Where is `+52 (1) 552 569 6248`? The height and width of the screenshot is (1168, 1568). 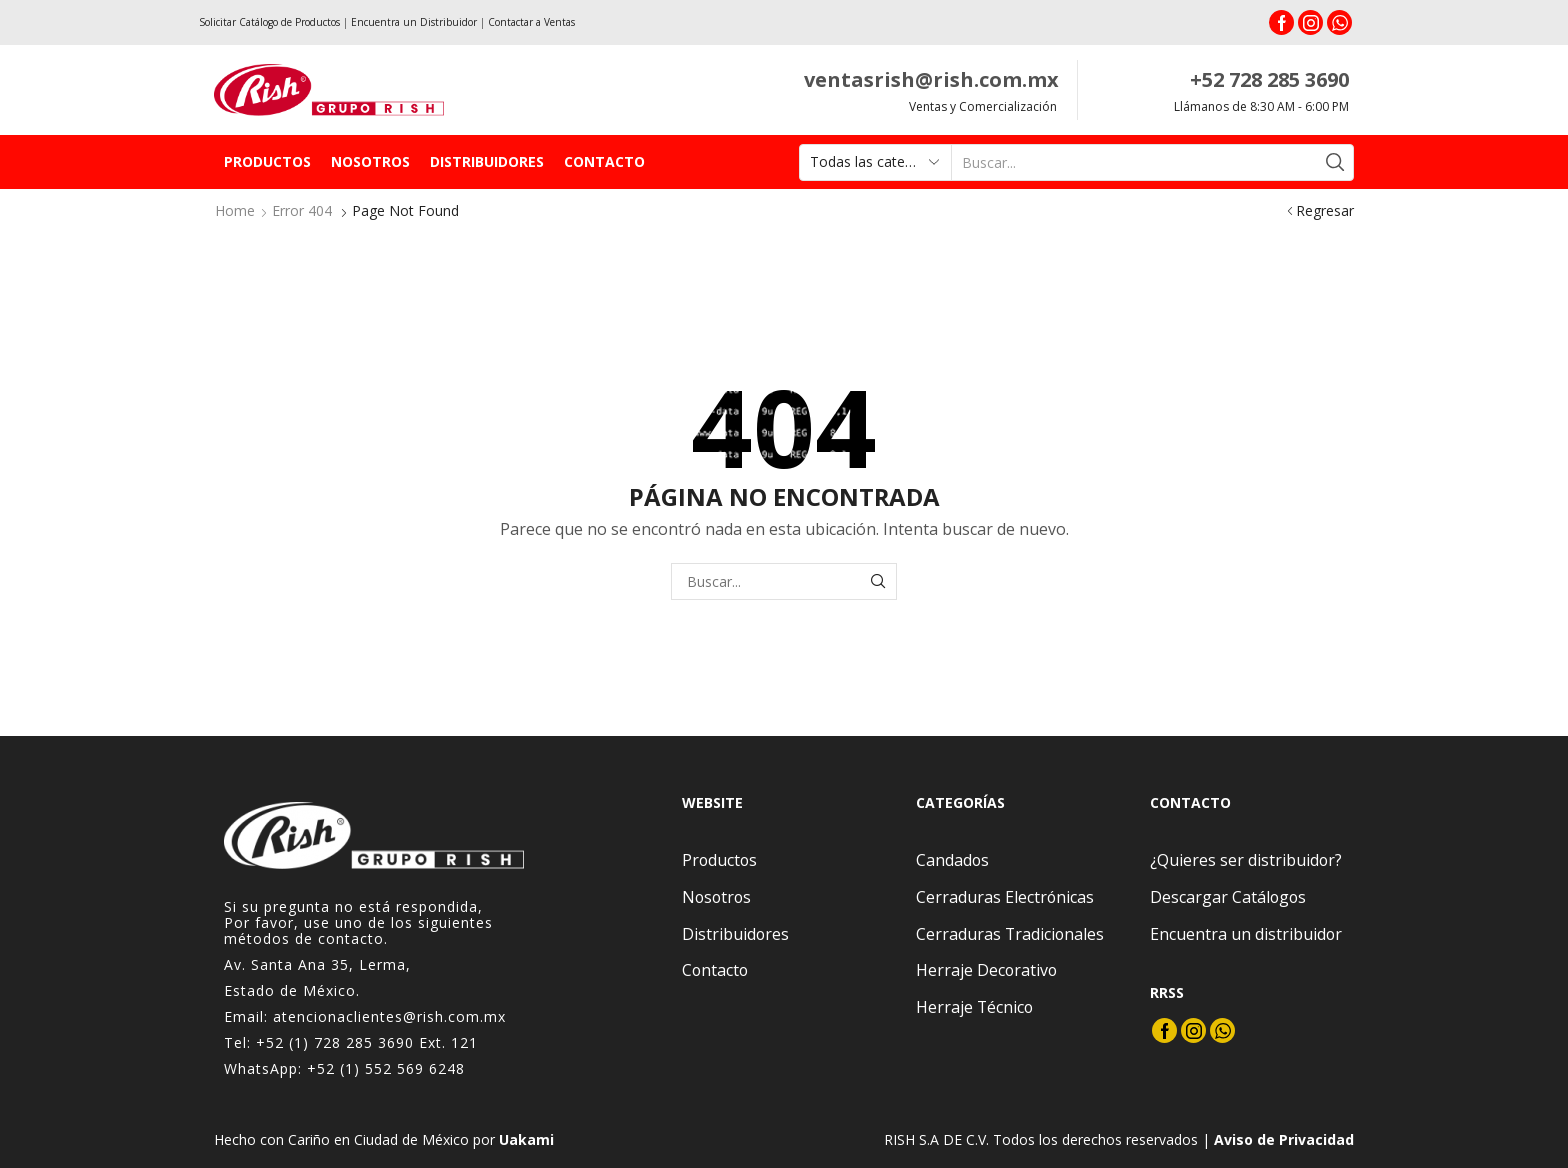
+52 (1) 552 569 6248 is located at coordinates (386, 1068).